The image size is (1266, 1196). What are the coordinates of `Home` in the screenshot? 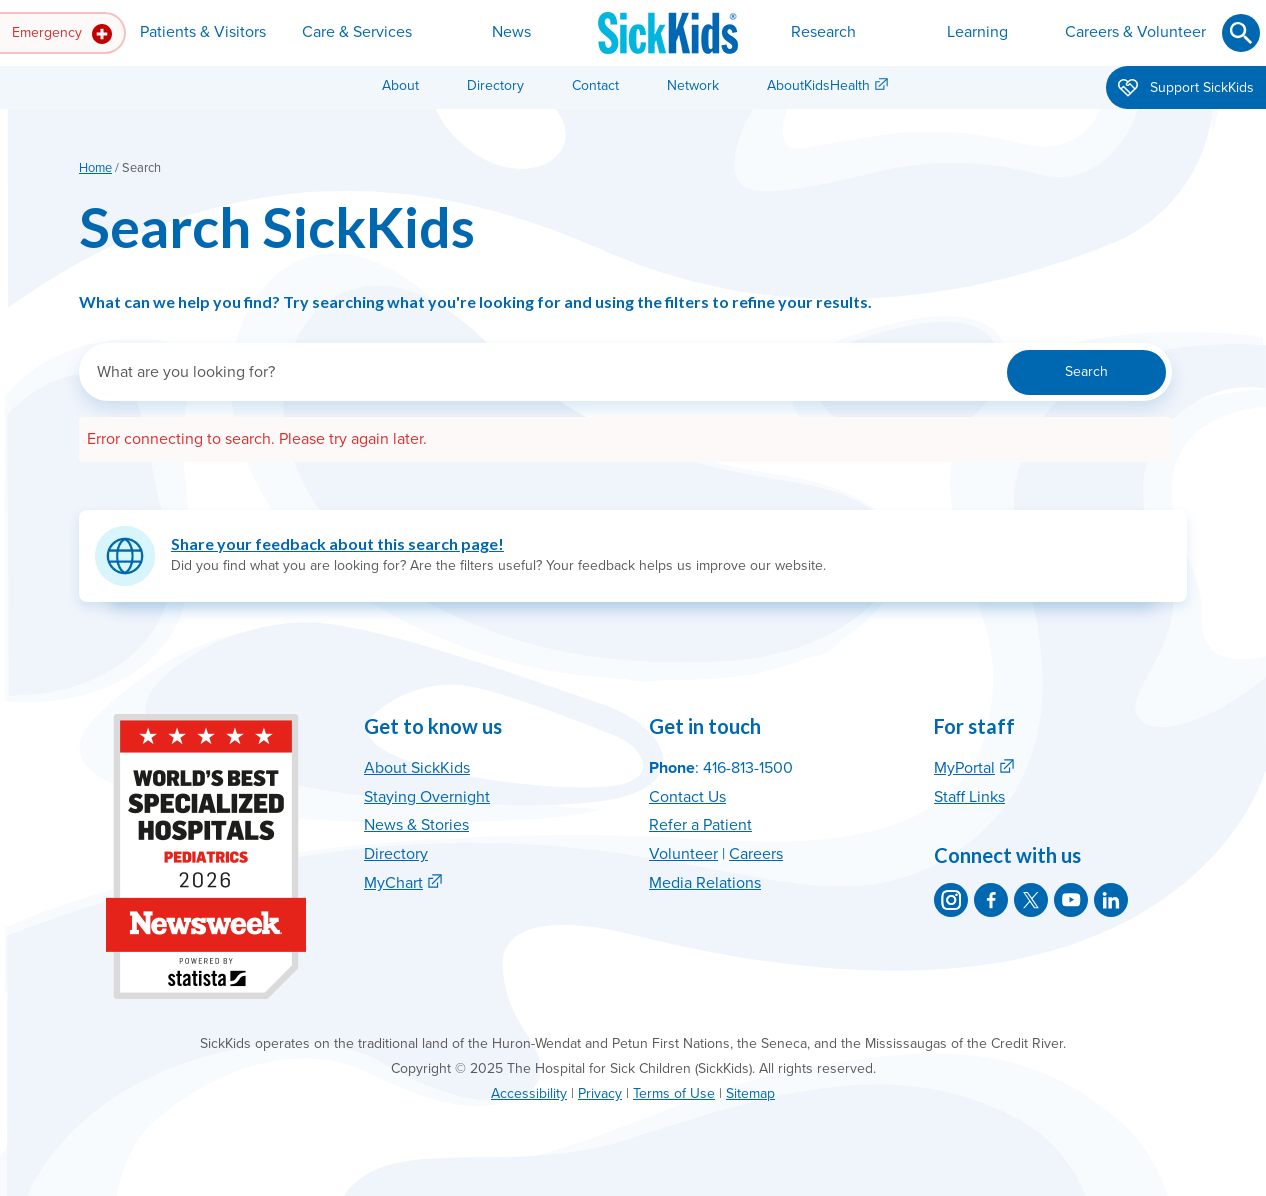 It's located at (95, 168).